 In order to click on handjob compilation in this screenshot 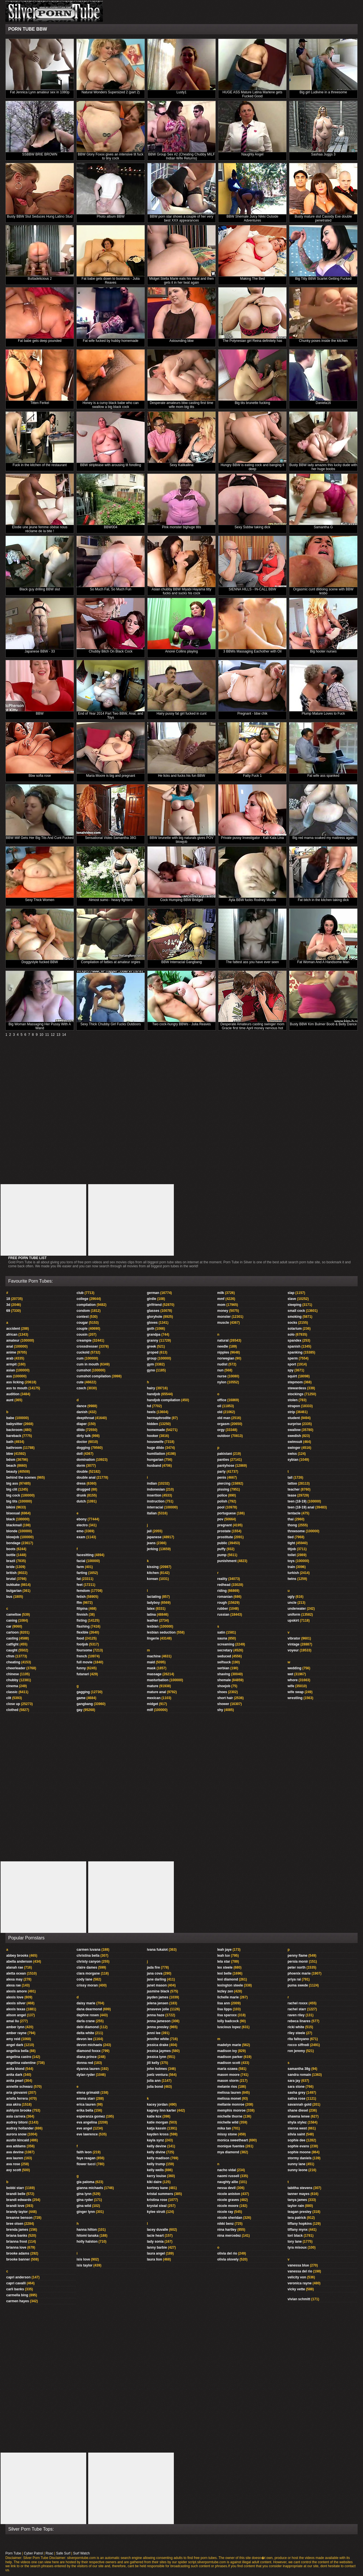, I will do `click(163, 1400)`.